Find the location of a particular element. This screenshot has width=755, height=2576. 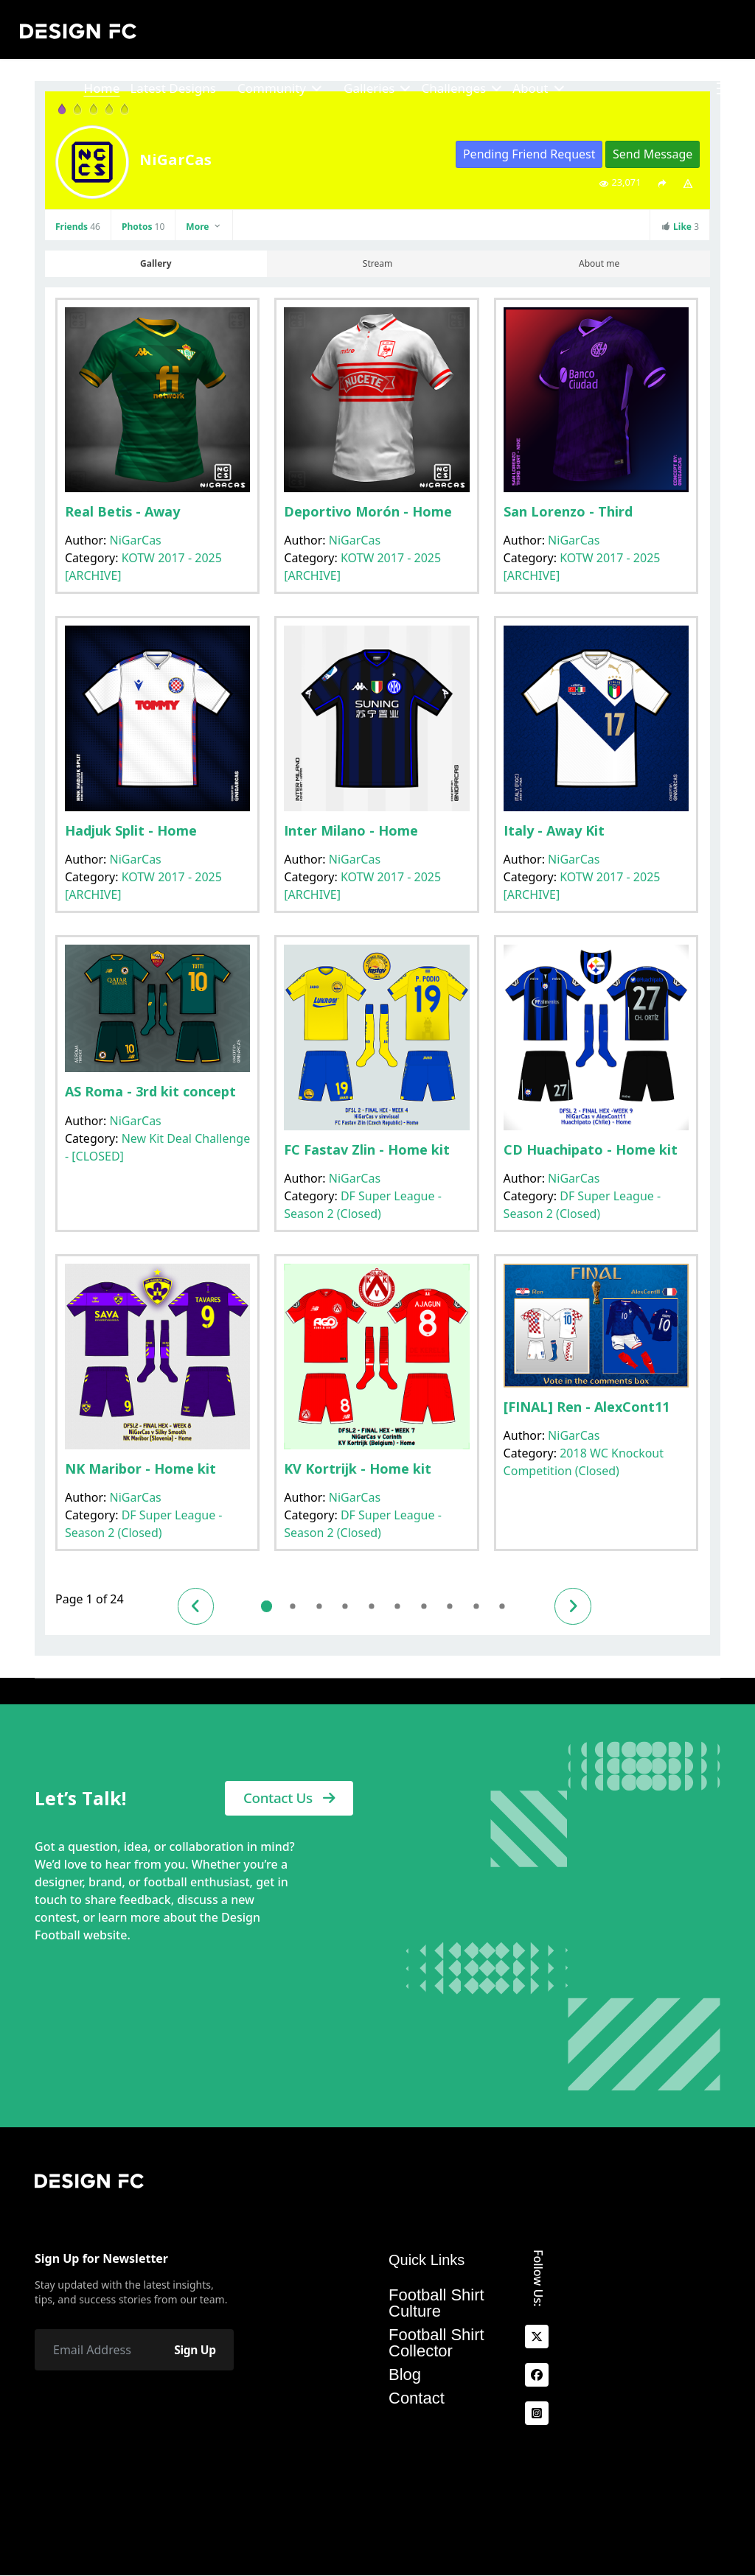

Pending Friend Request is located at coordinates (529, 154).